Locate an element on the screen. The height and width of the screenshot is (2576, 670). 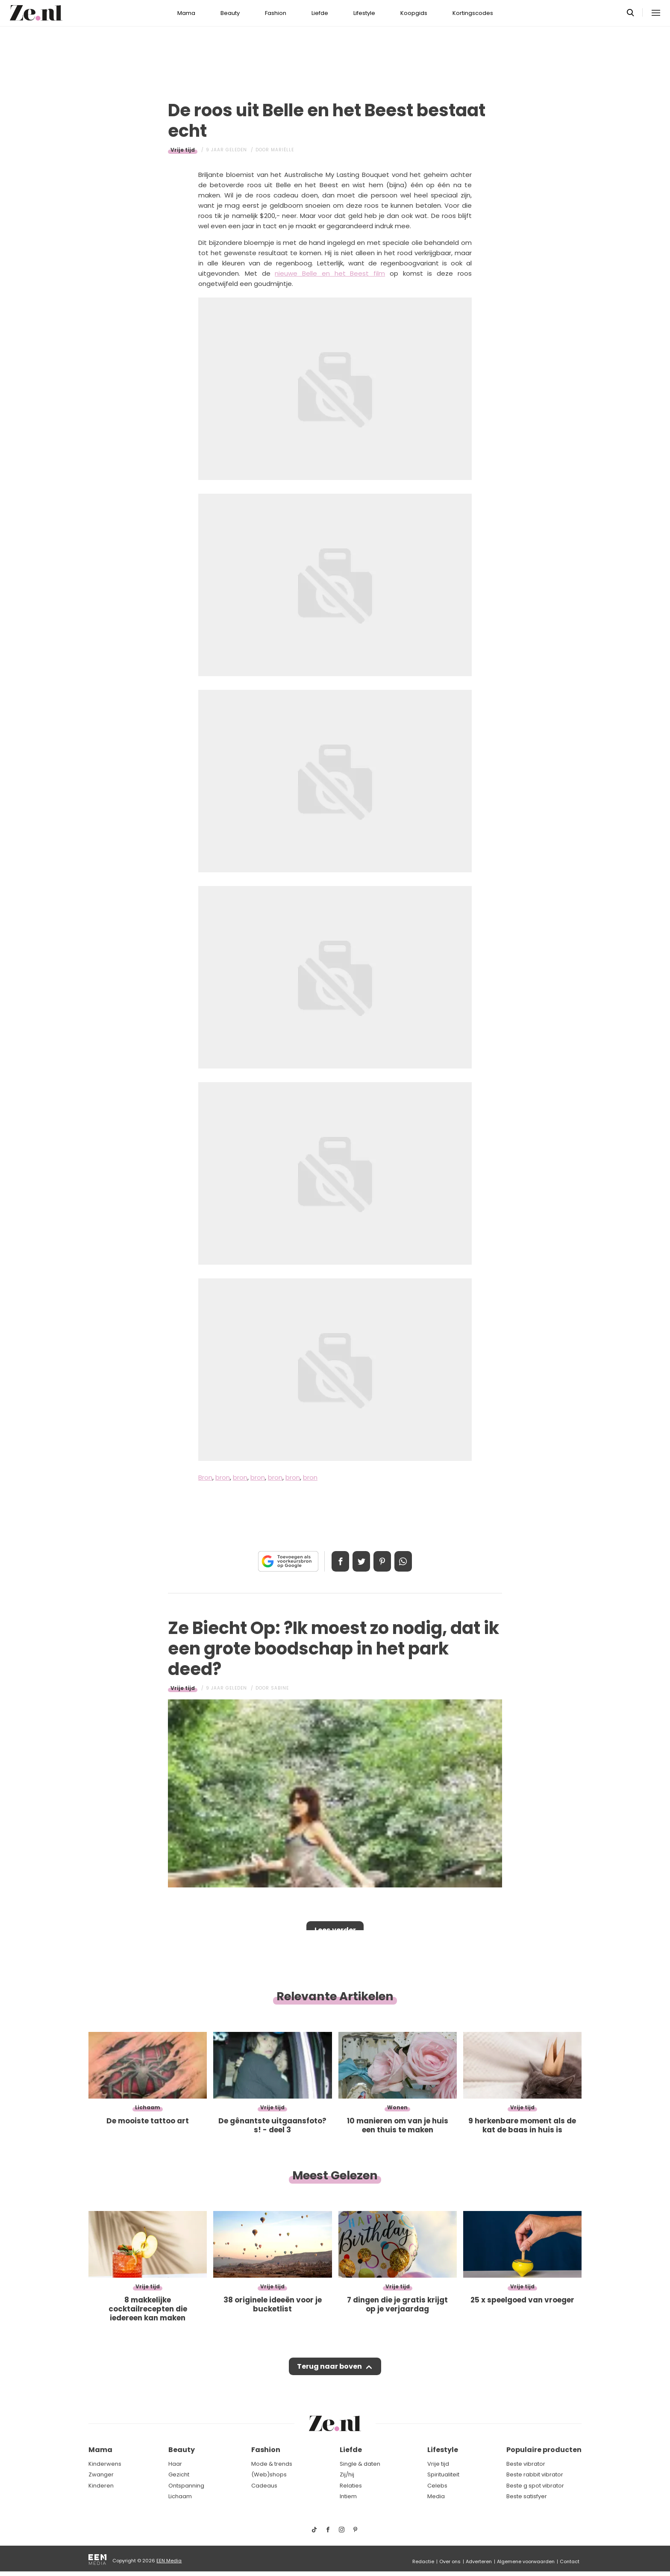
Beste g spot vibrator is located at coordinates (535, 2486).